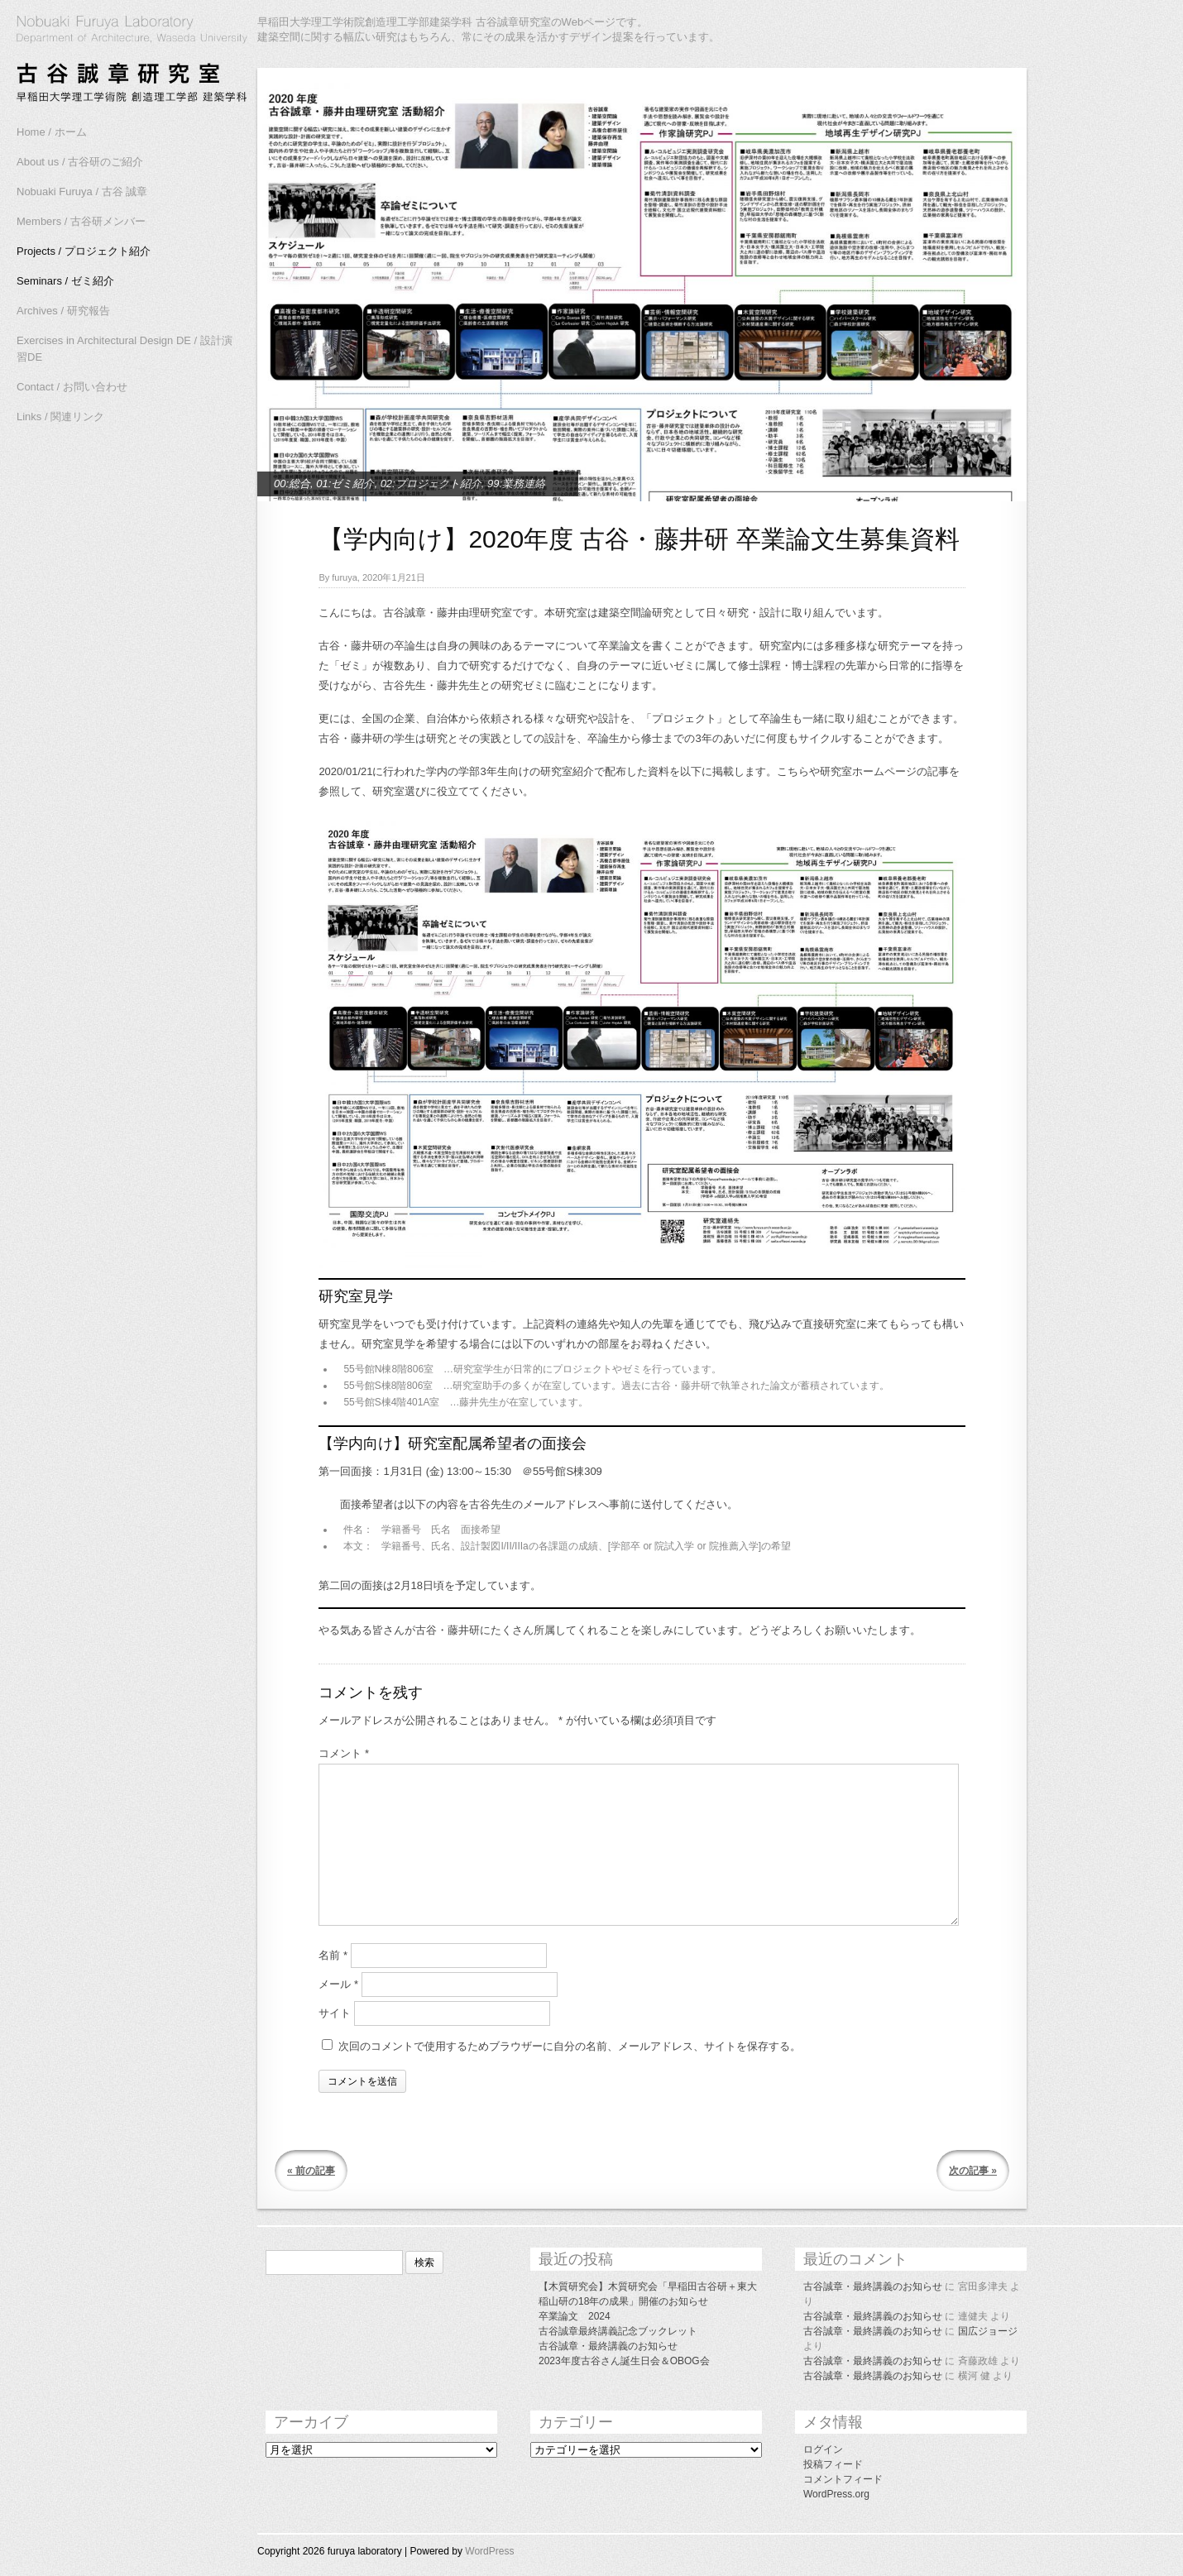  What do you see at coordinates (973, 2170) in the screenshot?
I see `次の記事 »` at bounding box center [973, 2170].